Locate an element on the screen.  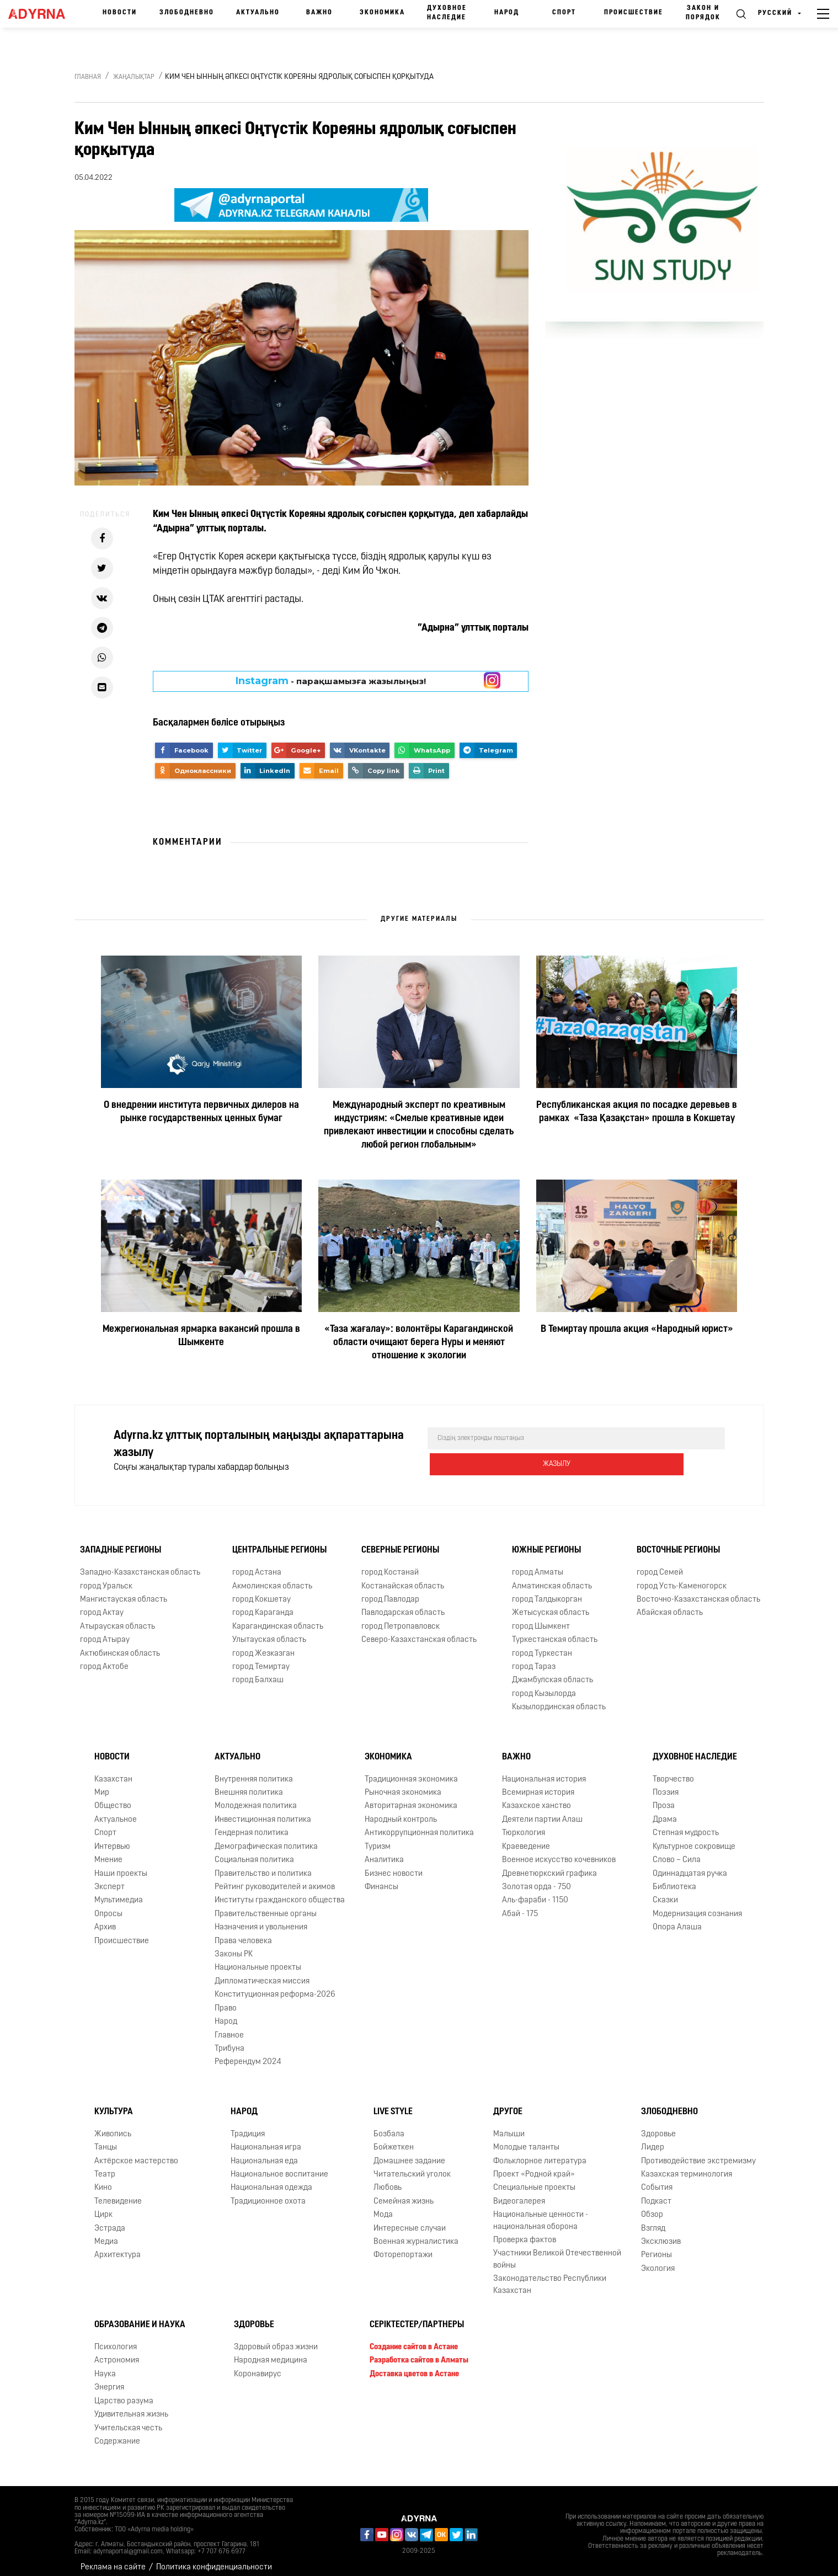
Сказки is located at coordinates (665, 1891).